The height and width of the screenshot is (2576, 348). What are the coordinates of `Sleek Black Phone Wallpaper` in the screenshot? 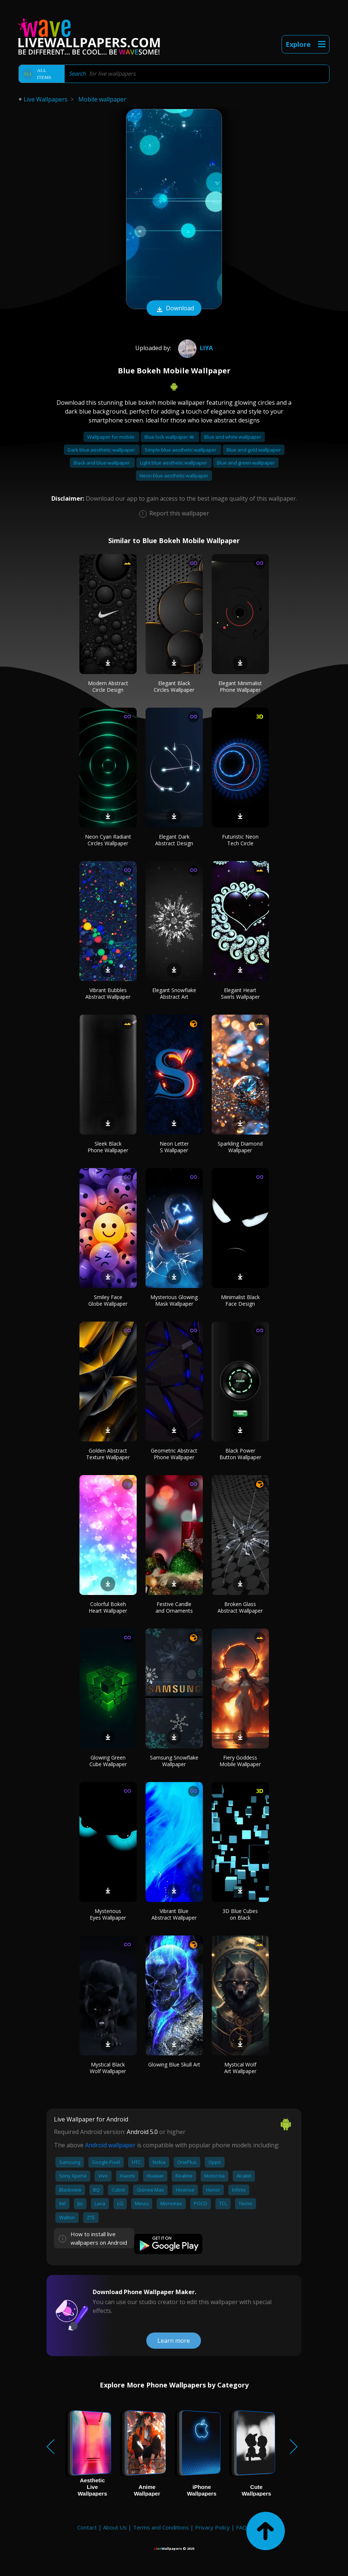 It's located at (108, 1147).